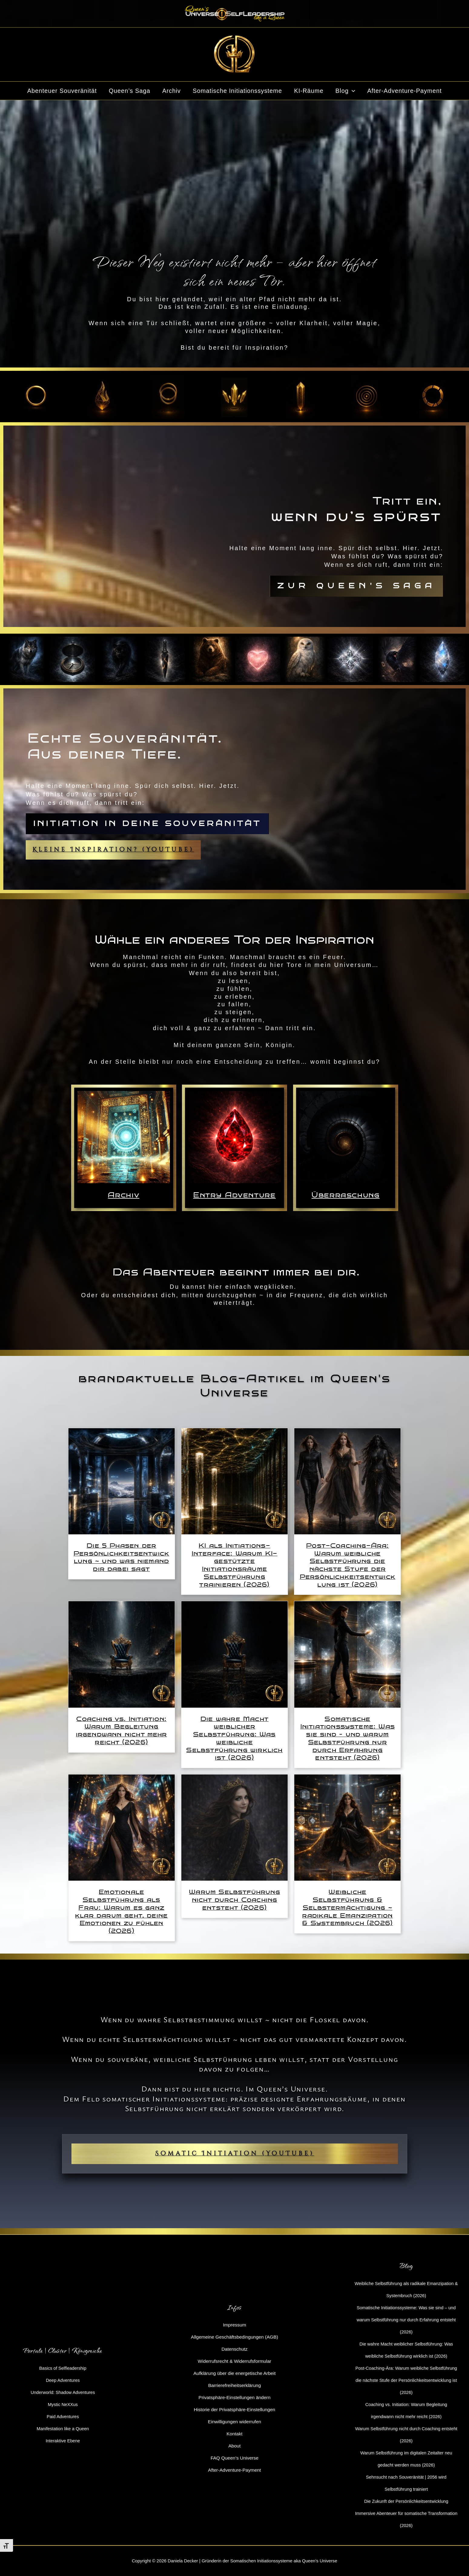 The width and height of the screenshot is (469, 2576). What do you see at coordinates (234, 2349) in the screenshot?
I see `Datenschutz` at bounding box center [234, 2349].